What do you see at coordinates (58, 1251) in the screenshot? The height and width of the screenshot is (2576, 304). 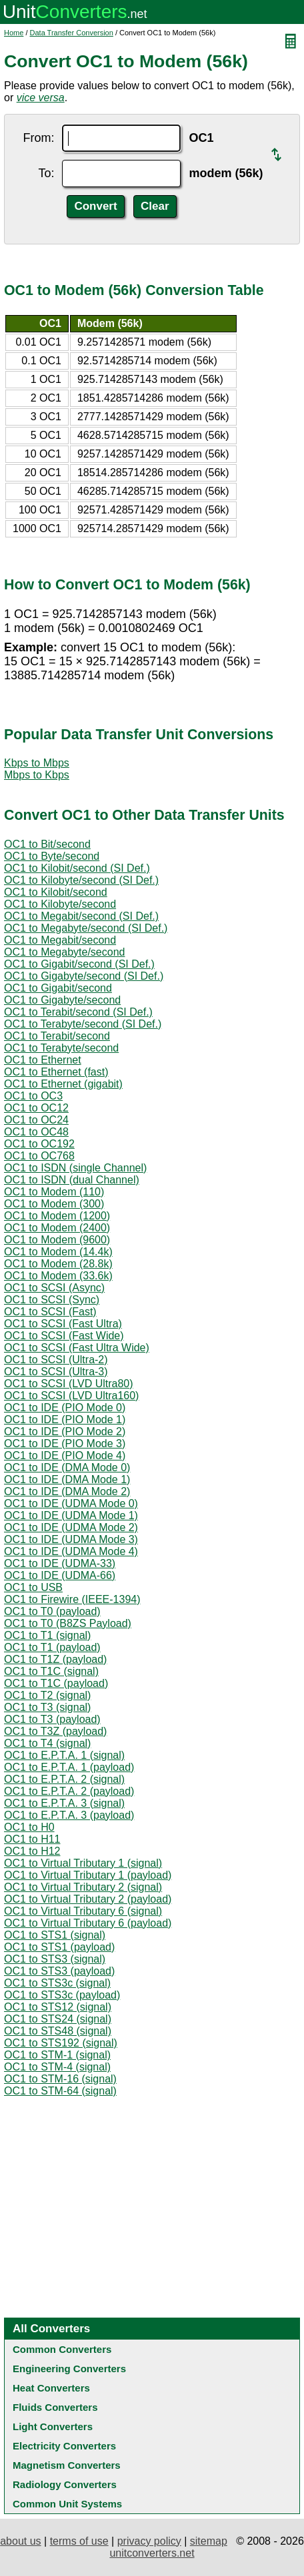 I see `OC1 to Modem (14.4k)` at bounding box center [58, 1251].